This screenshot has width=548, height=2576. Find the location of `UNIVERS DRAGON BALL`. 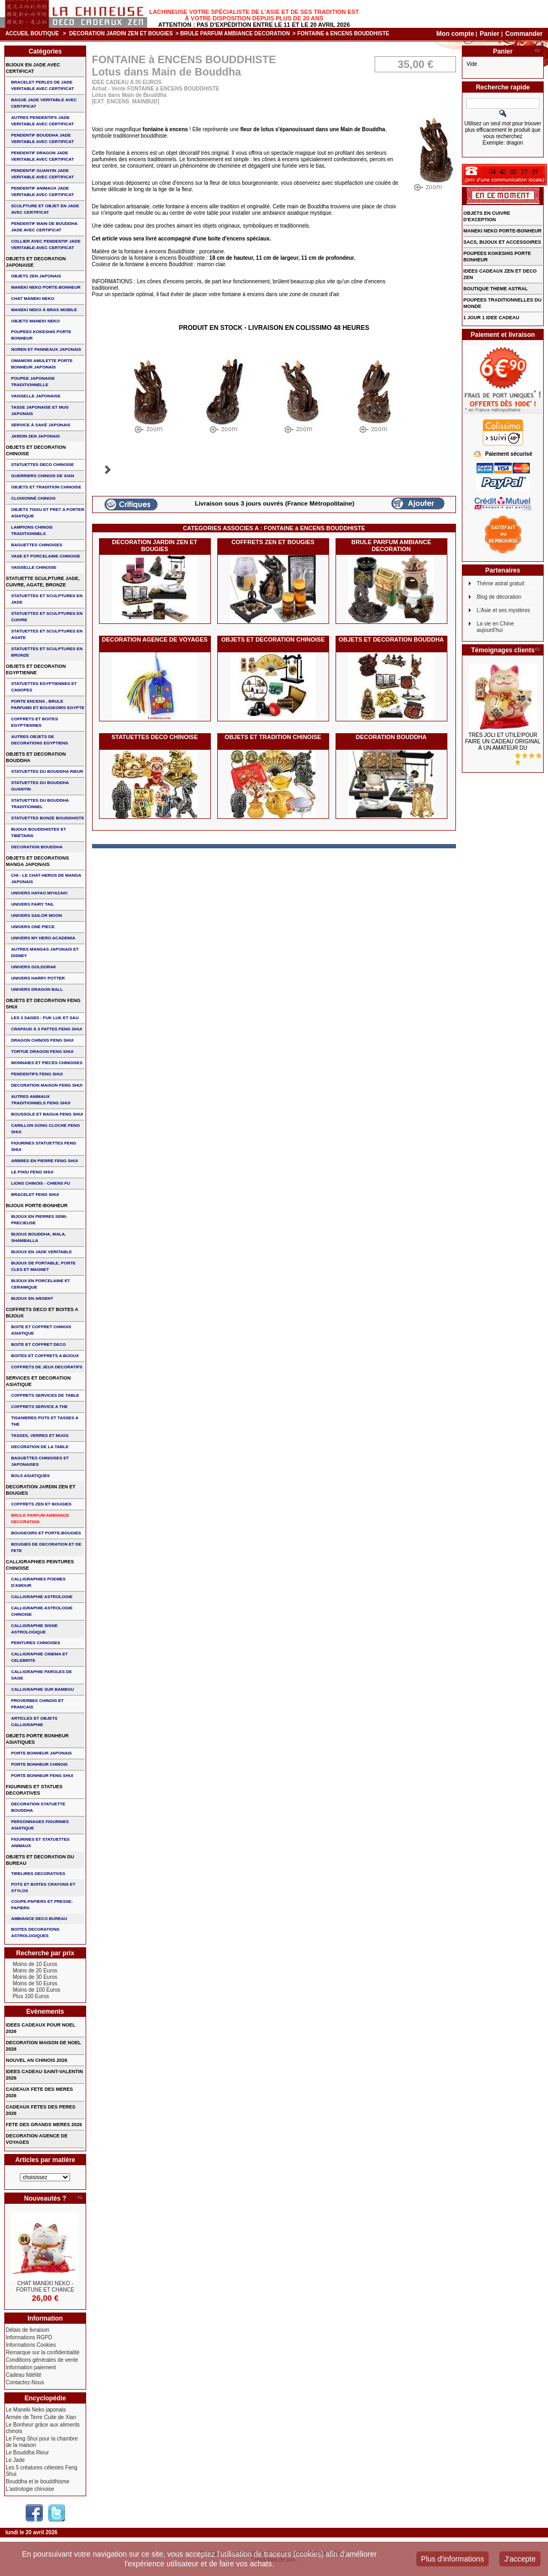

UNIVERS DRAGON BALL is located at coordinates (37, 989).